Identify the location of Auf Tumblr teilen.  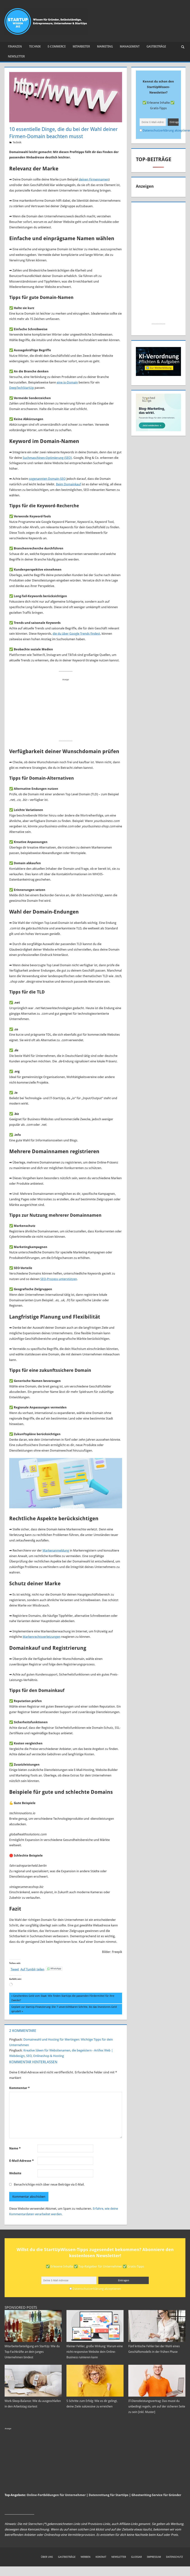
(32, 1968).